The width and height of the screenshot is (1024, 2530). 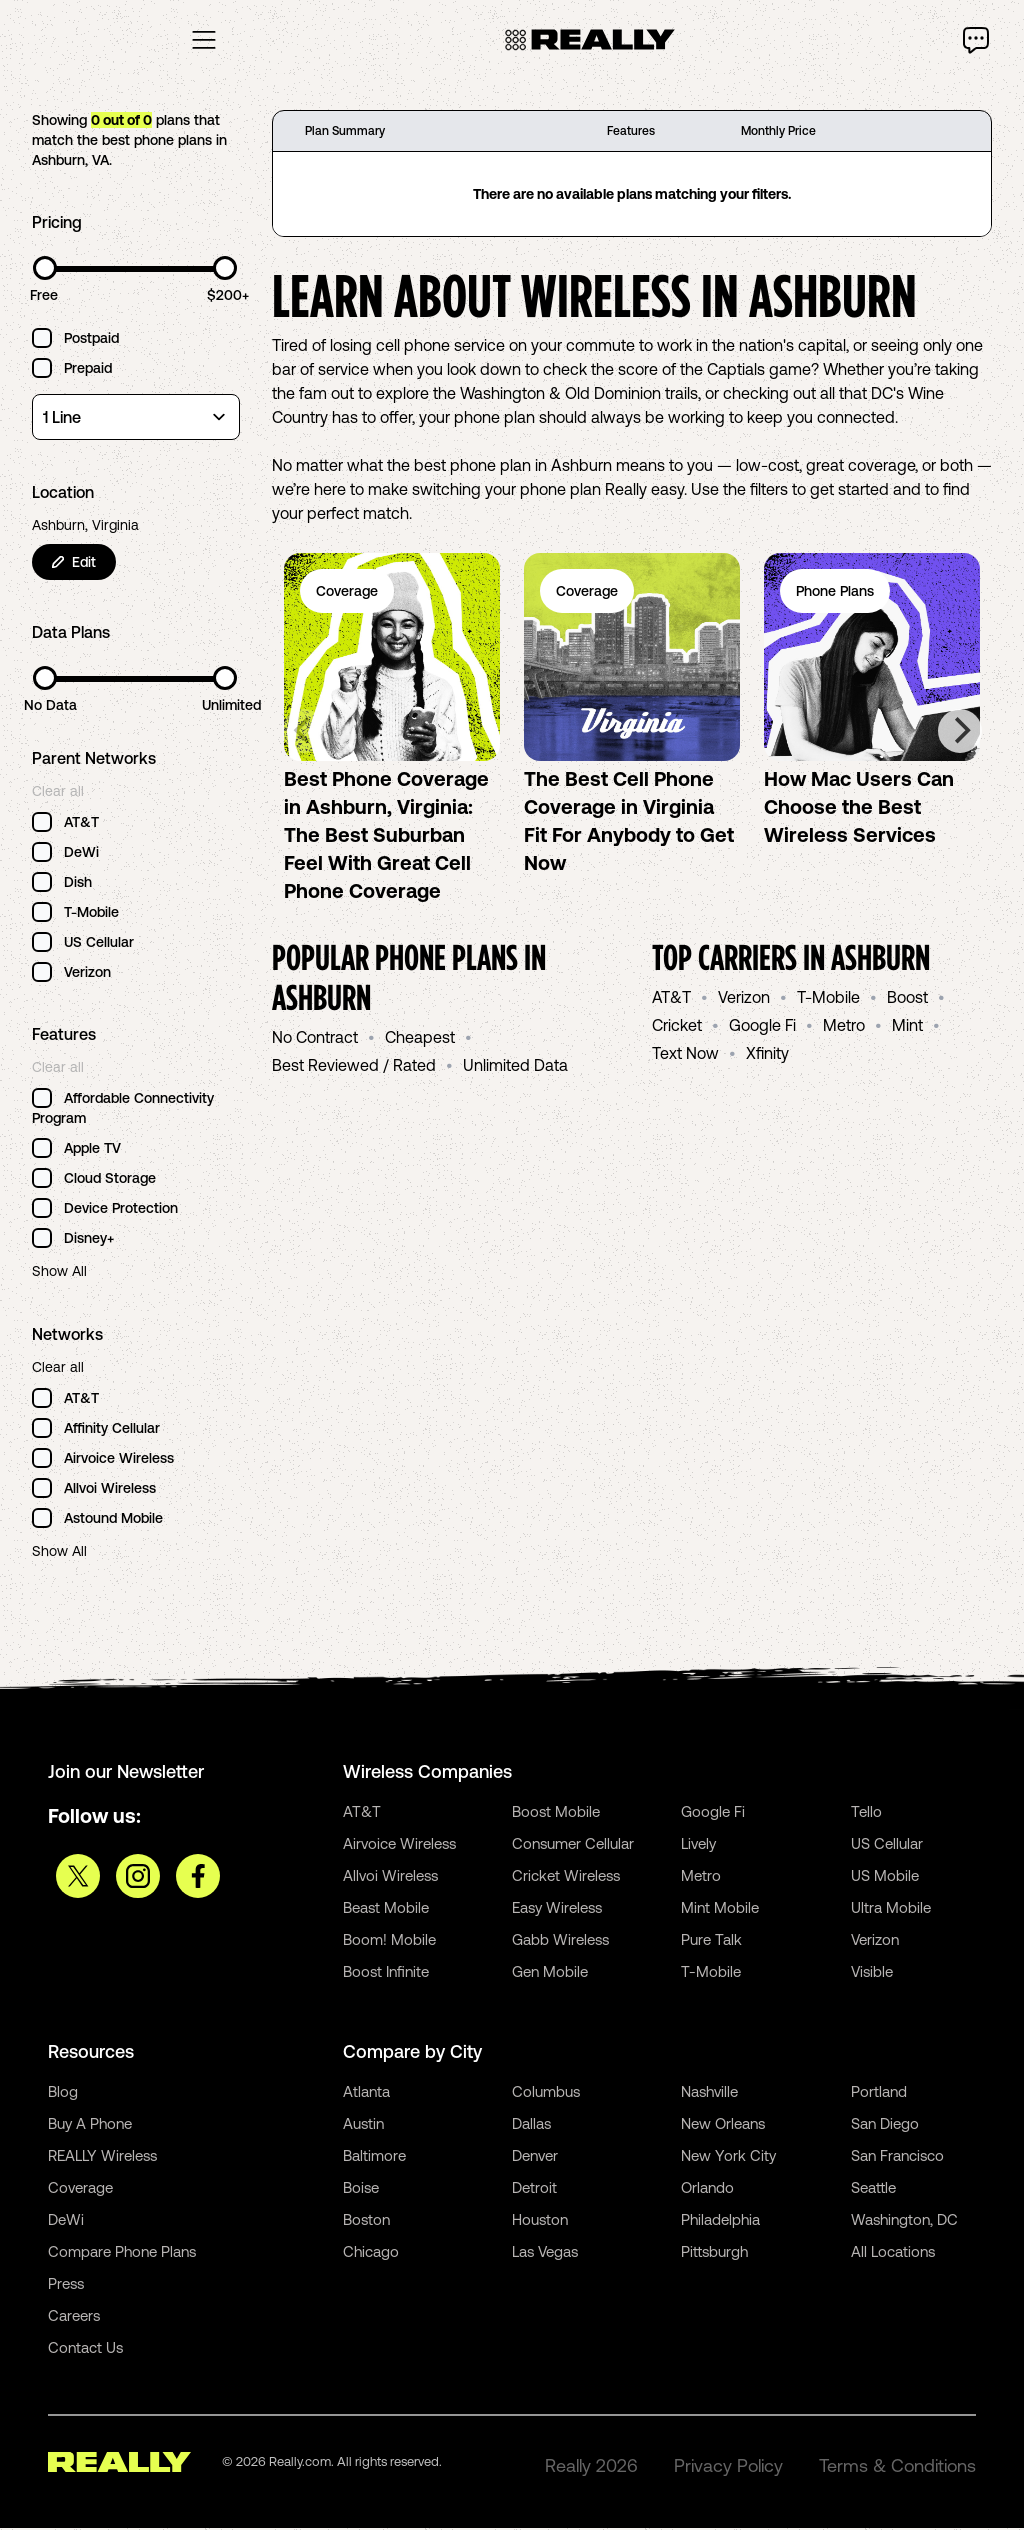 I want to click on US Mobile, so click(x=885, y=1877).